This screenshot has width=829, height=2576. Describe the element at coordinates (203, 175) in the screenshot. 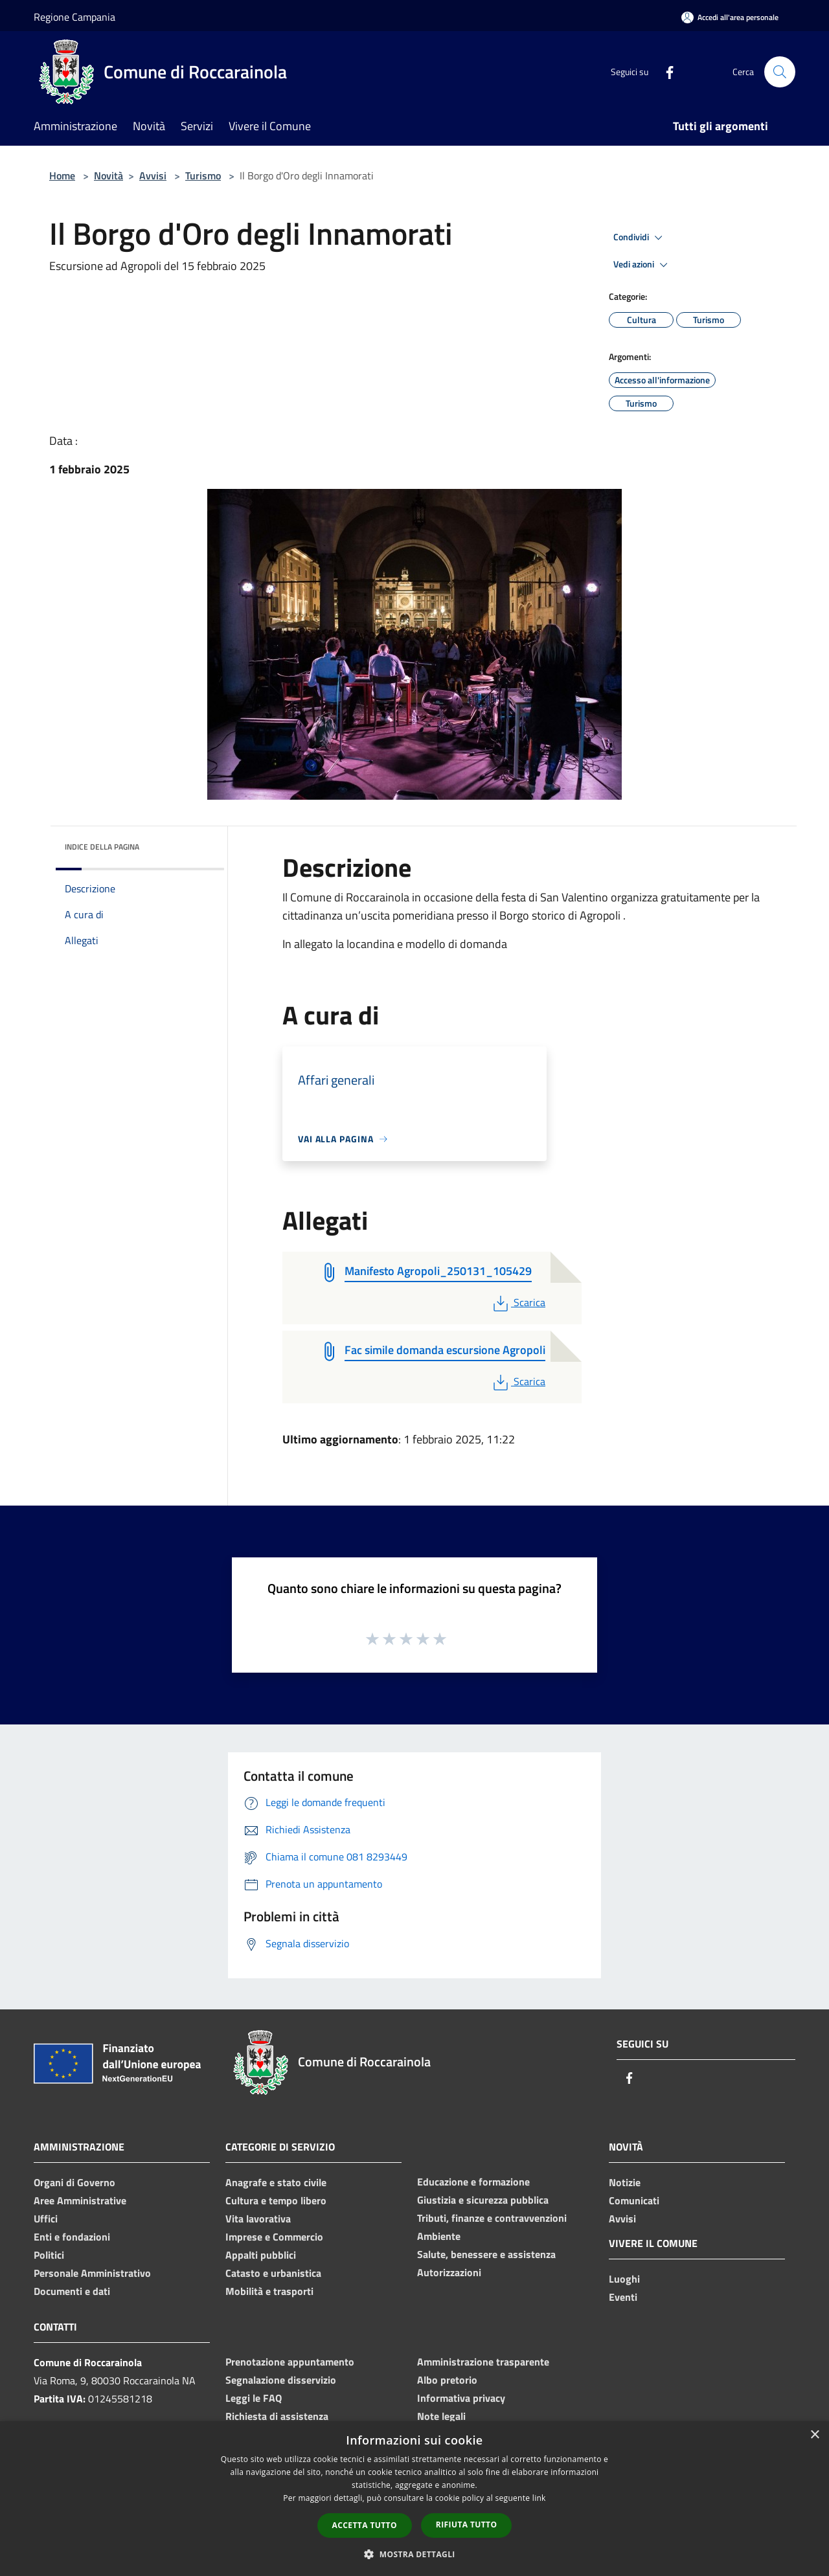

I see `Turismo` at that location.